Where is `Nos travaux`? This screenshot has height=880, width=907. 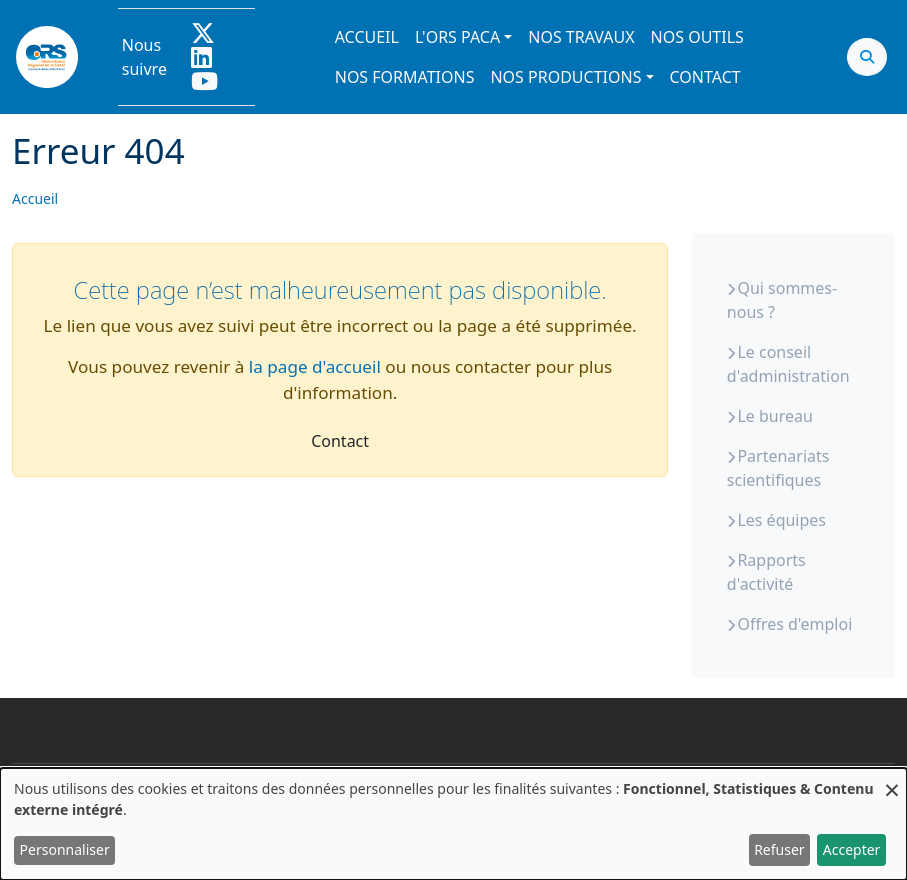 Nos travaux is located at coordinates (581, 37).